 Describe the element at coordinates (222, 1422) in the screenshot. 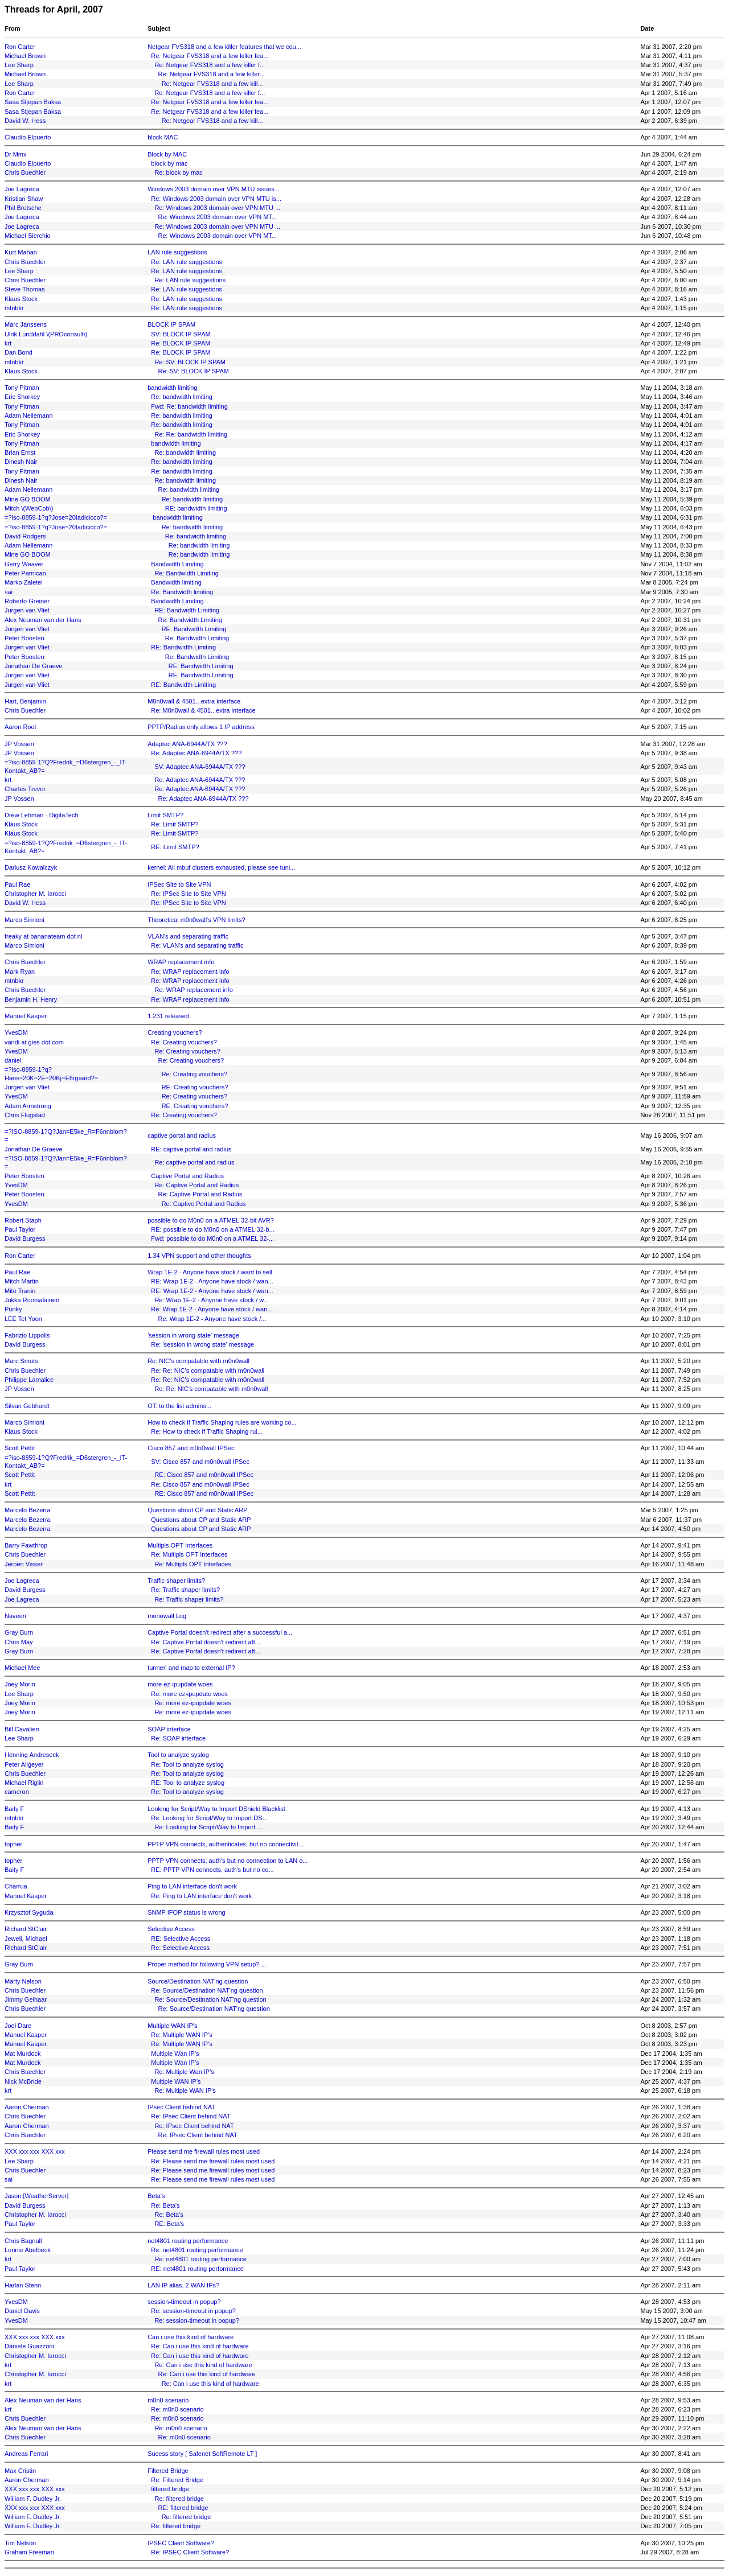

I see `How to check if Traffic Shaping rules are working co...` at that location.